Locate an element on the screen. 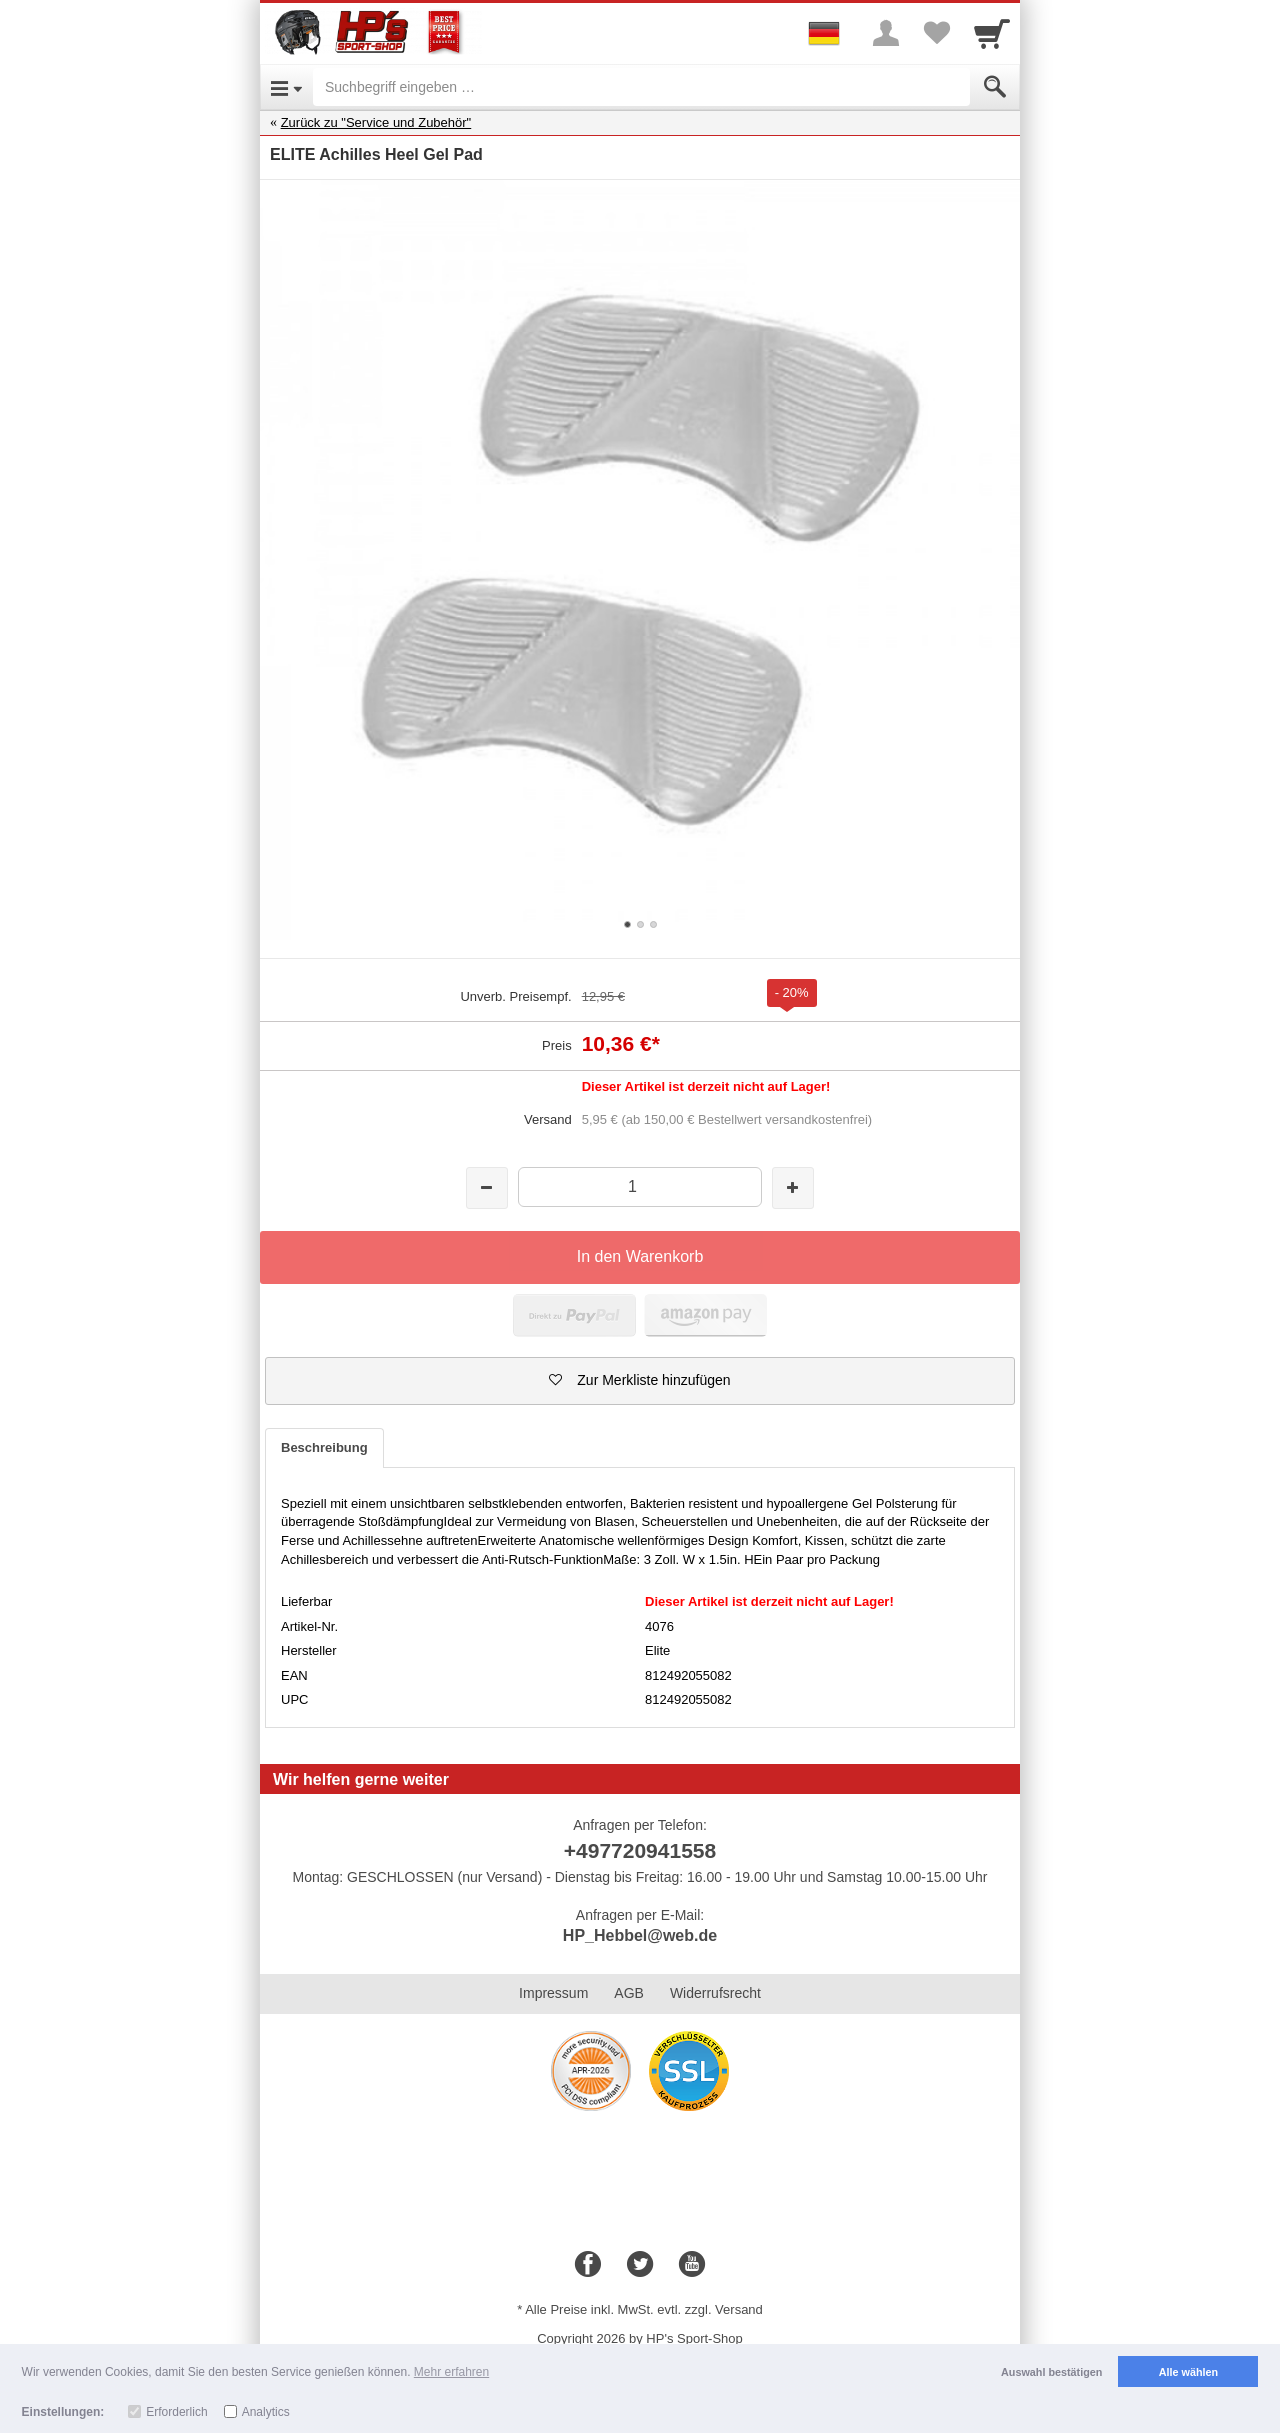 The image size is (1280, 2433). [Menge] is located at coordinates (639, 1186).